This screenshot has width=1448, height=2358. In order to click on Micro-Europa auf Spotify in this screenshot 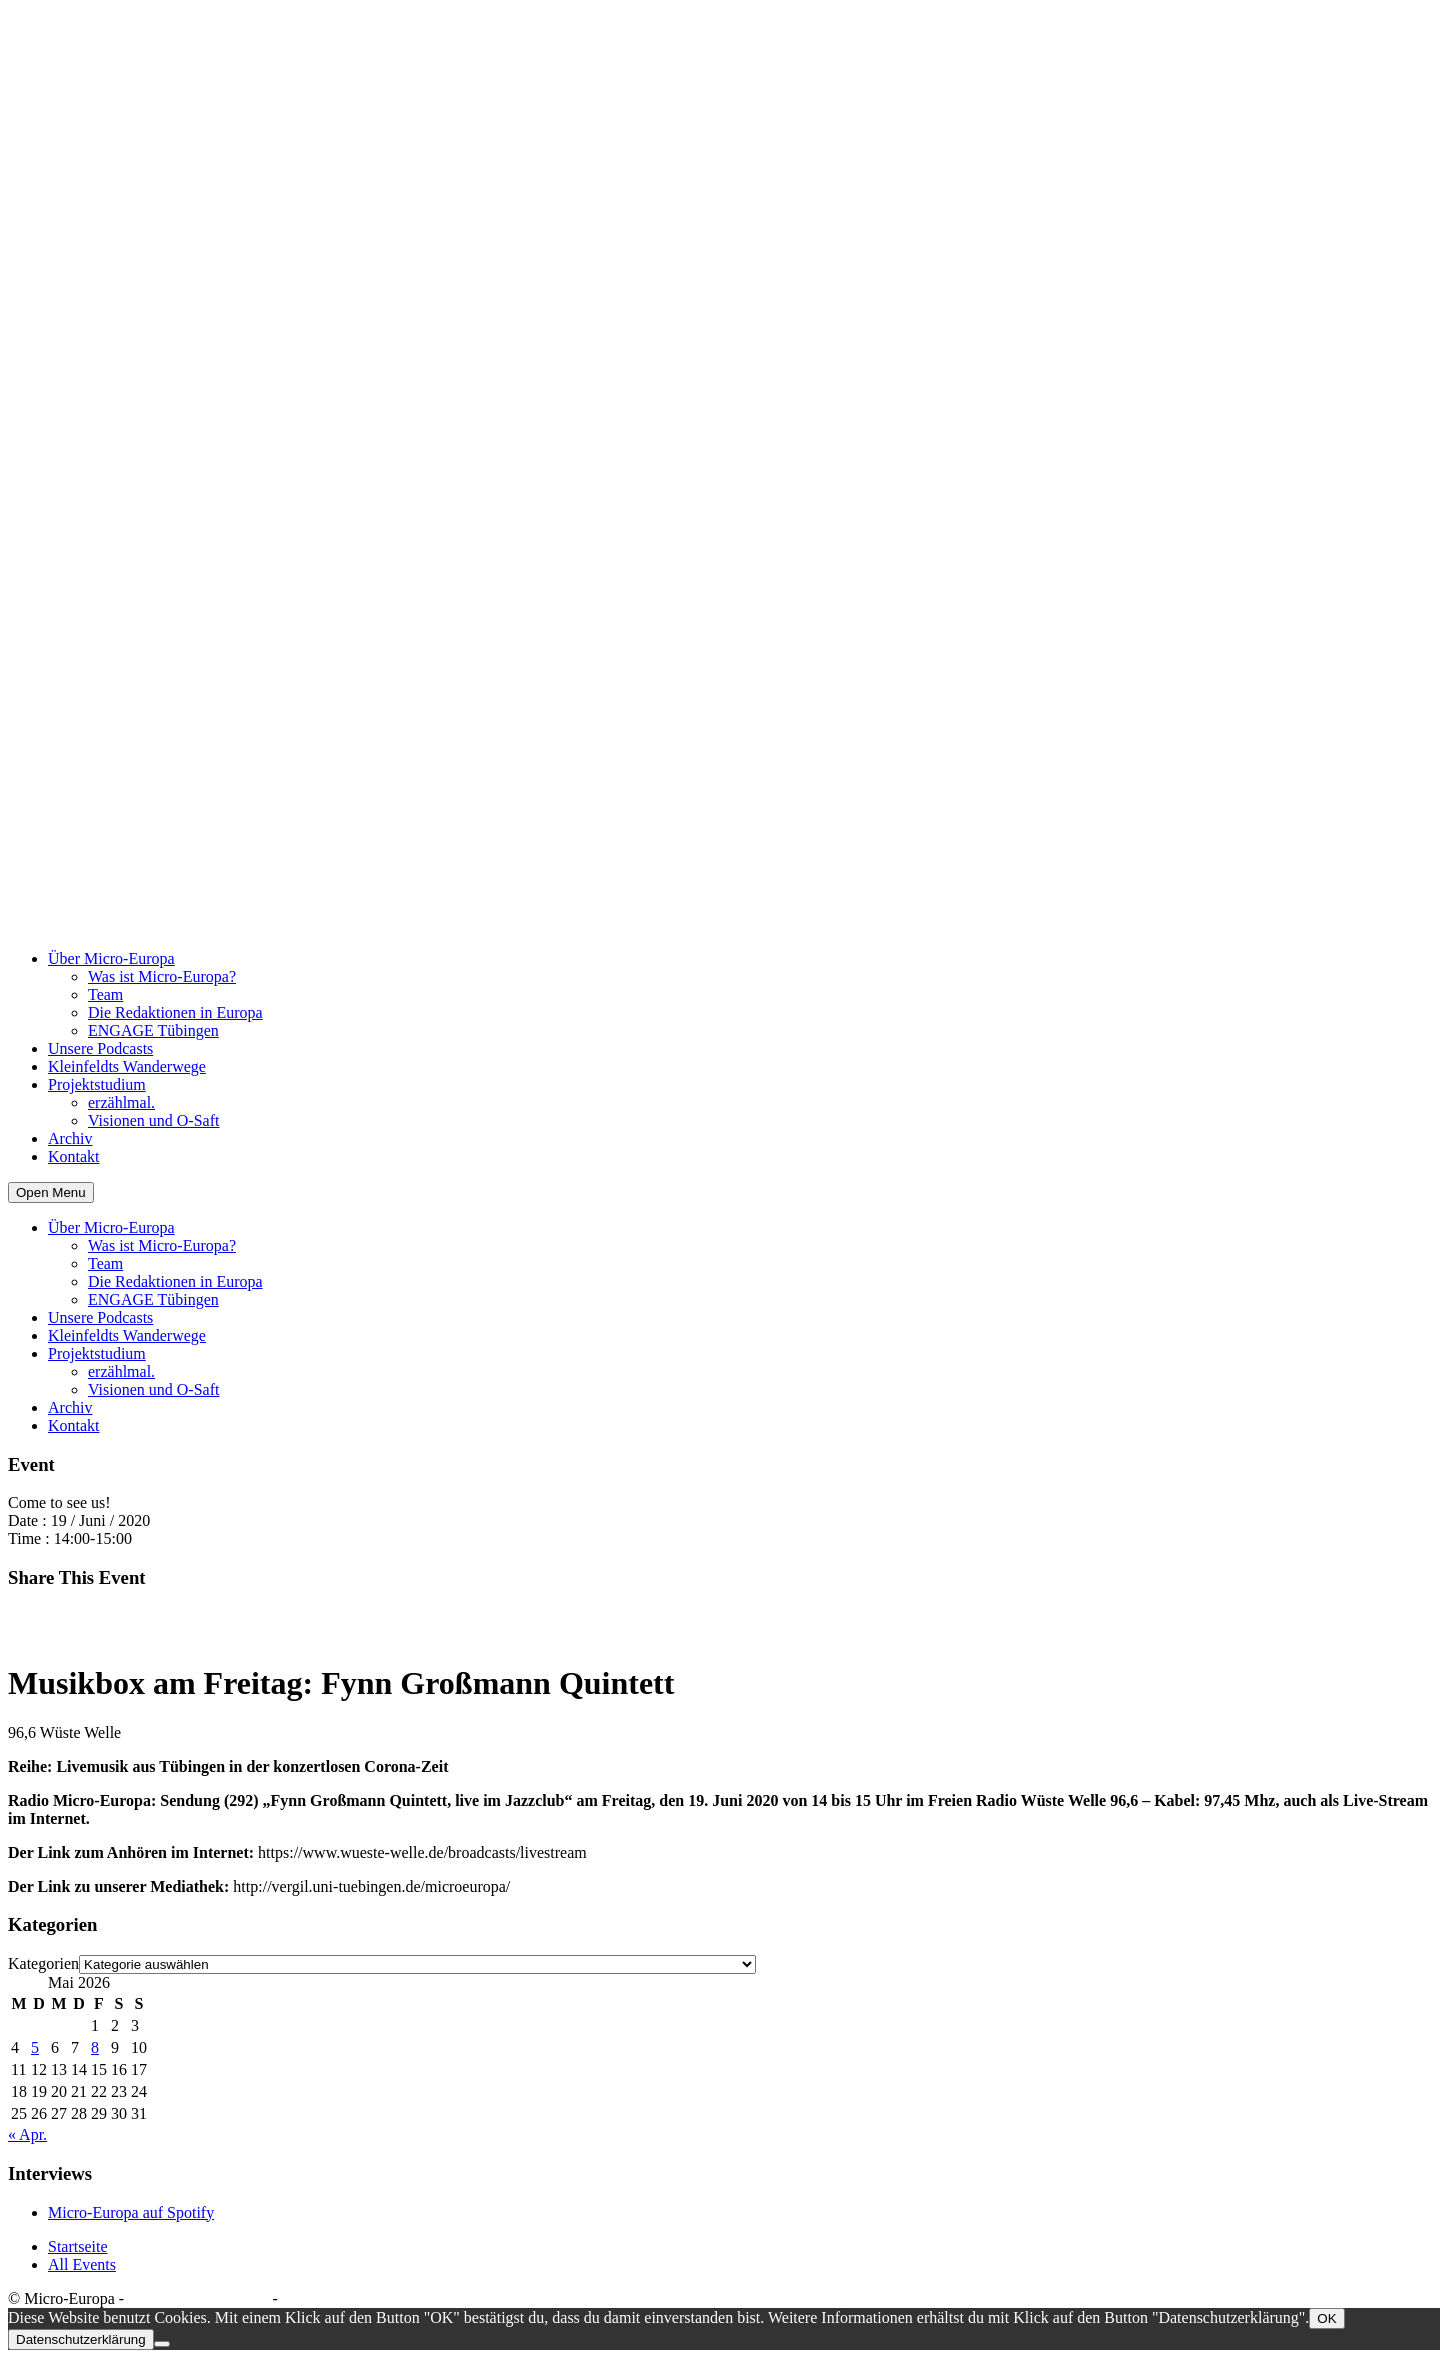, I will do `click(131, 2212)`.